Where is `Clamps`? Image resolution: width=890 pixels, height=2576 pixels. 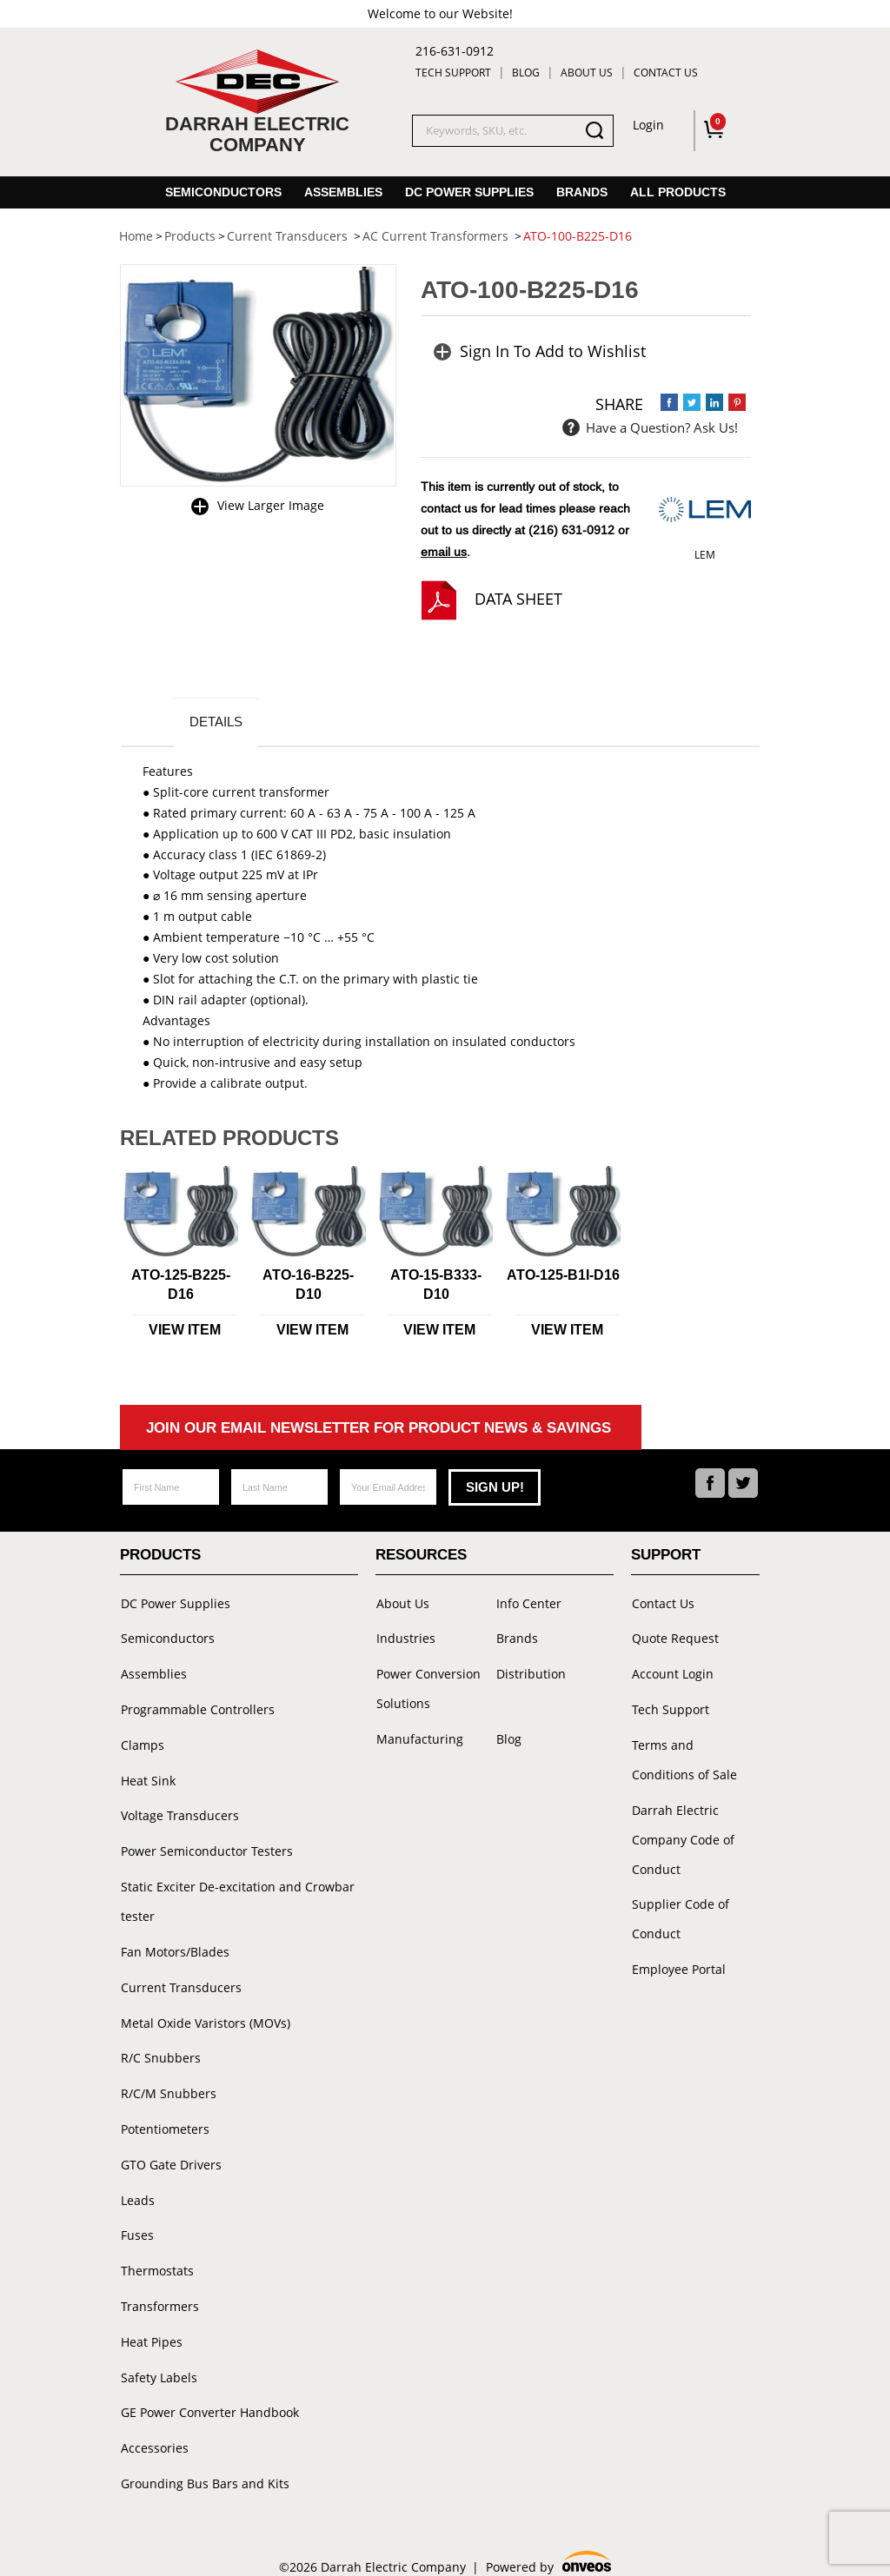
Clamps is located at coordinates (141, 1742).